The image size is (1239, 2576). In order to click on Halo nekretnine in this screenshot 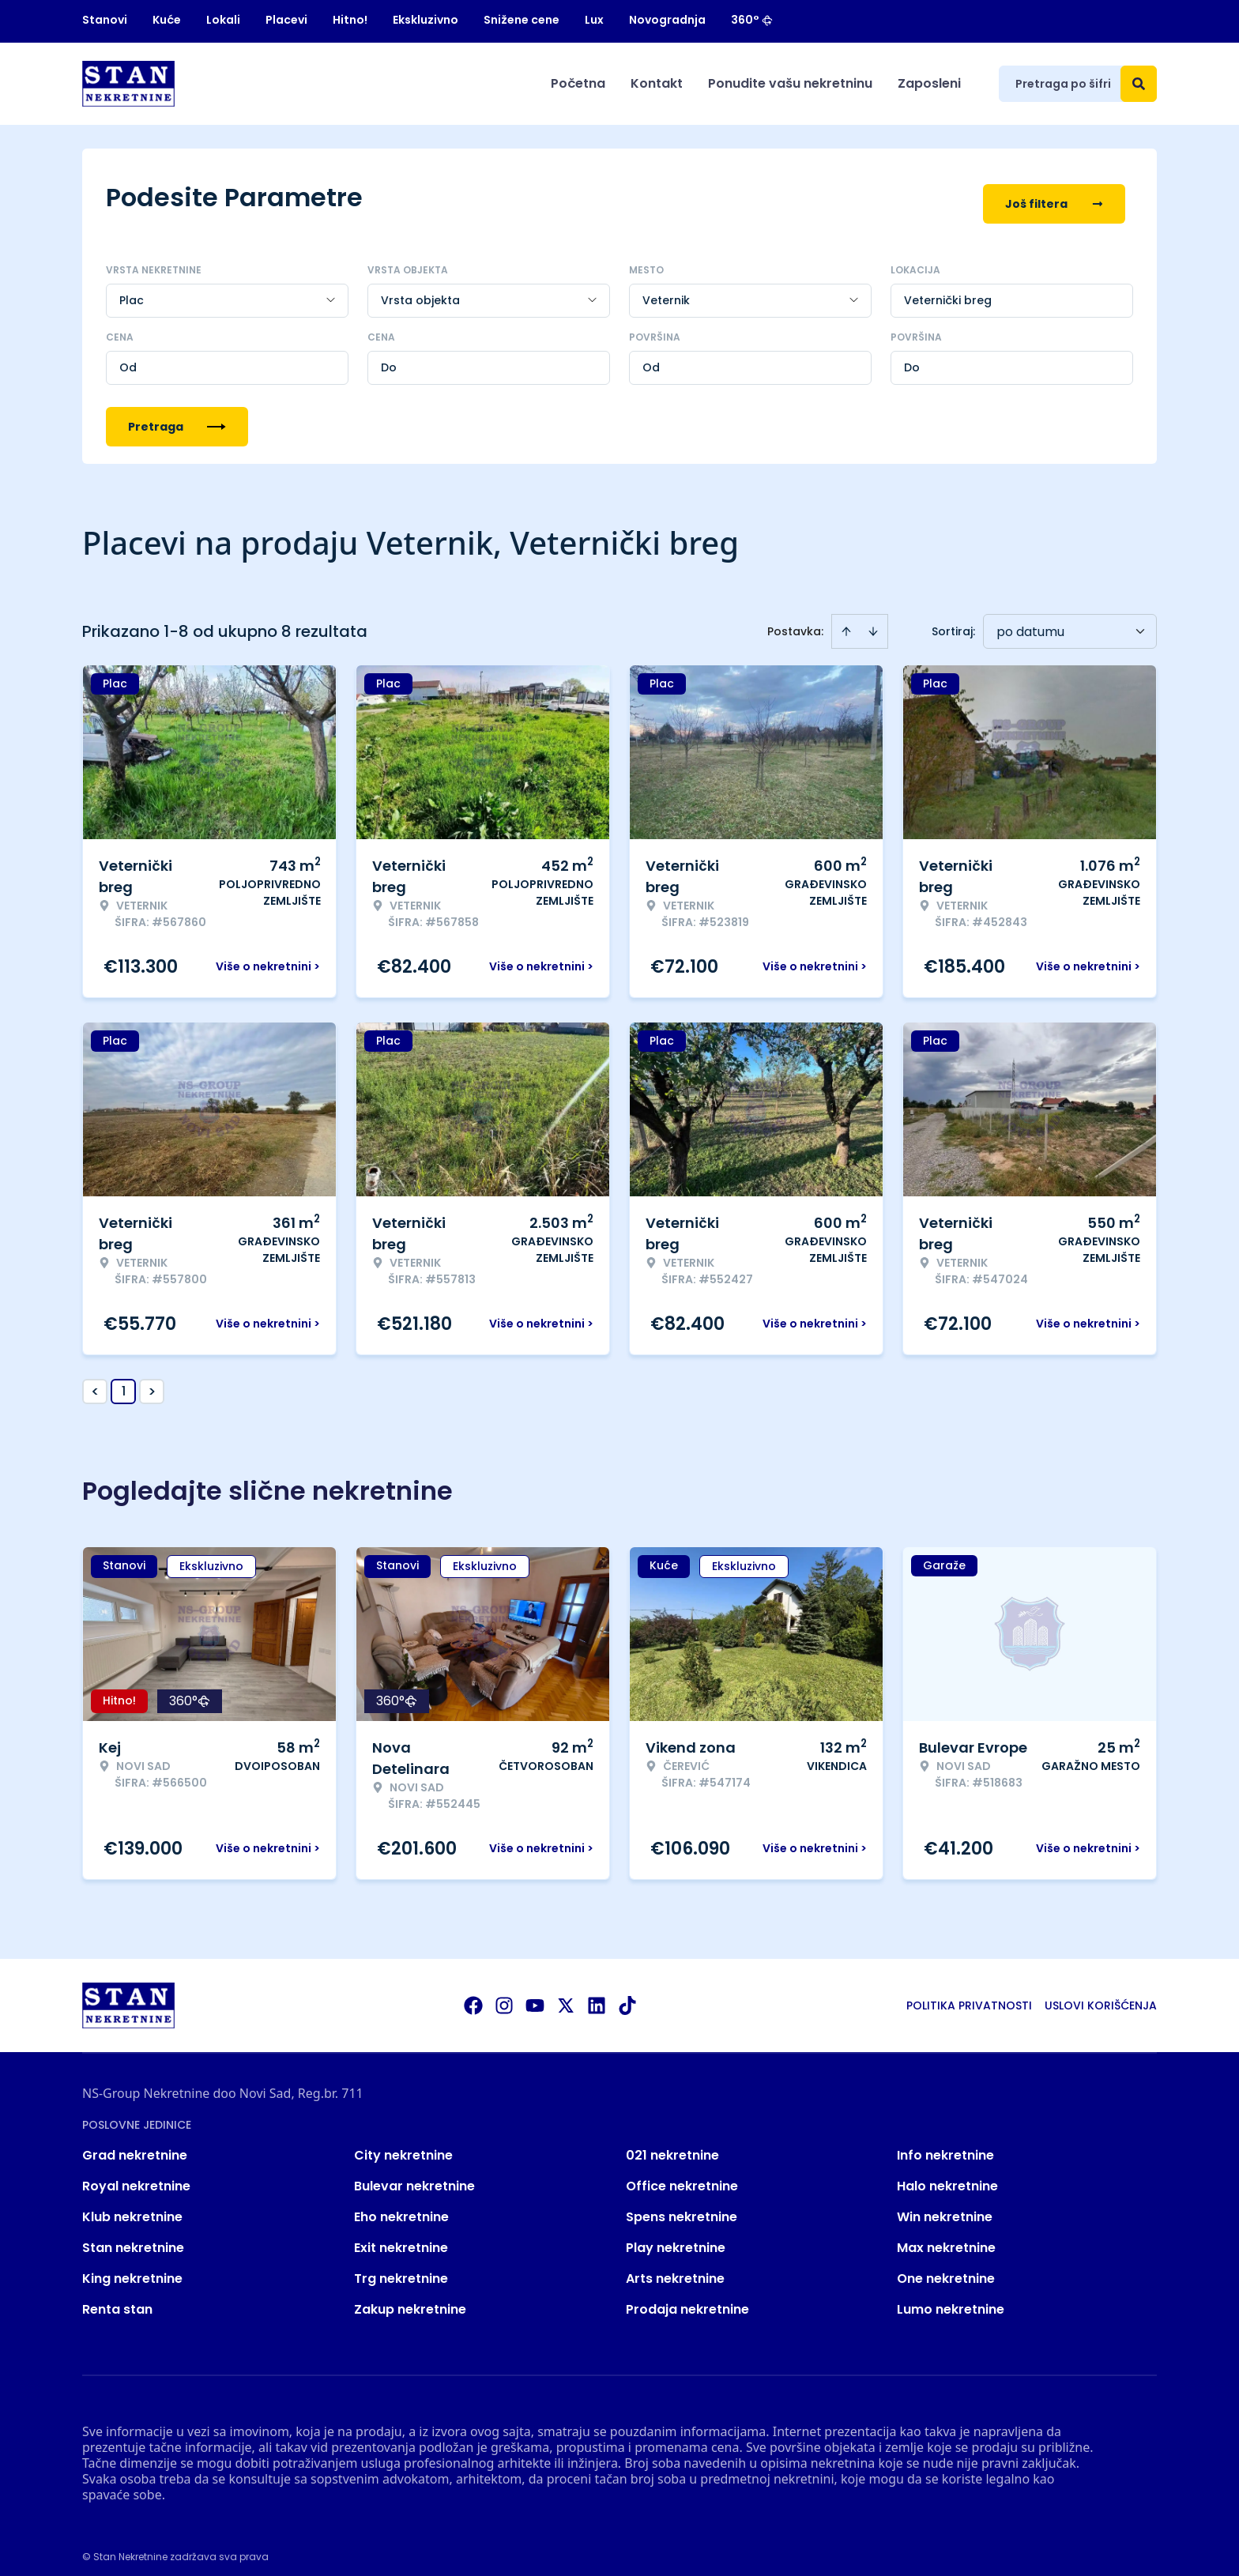, I will do `click(947, 2174)`.